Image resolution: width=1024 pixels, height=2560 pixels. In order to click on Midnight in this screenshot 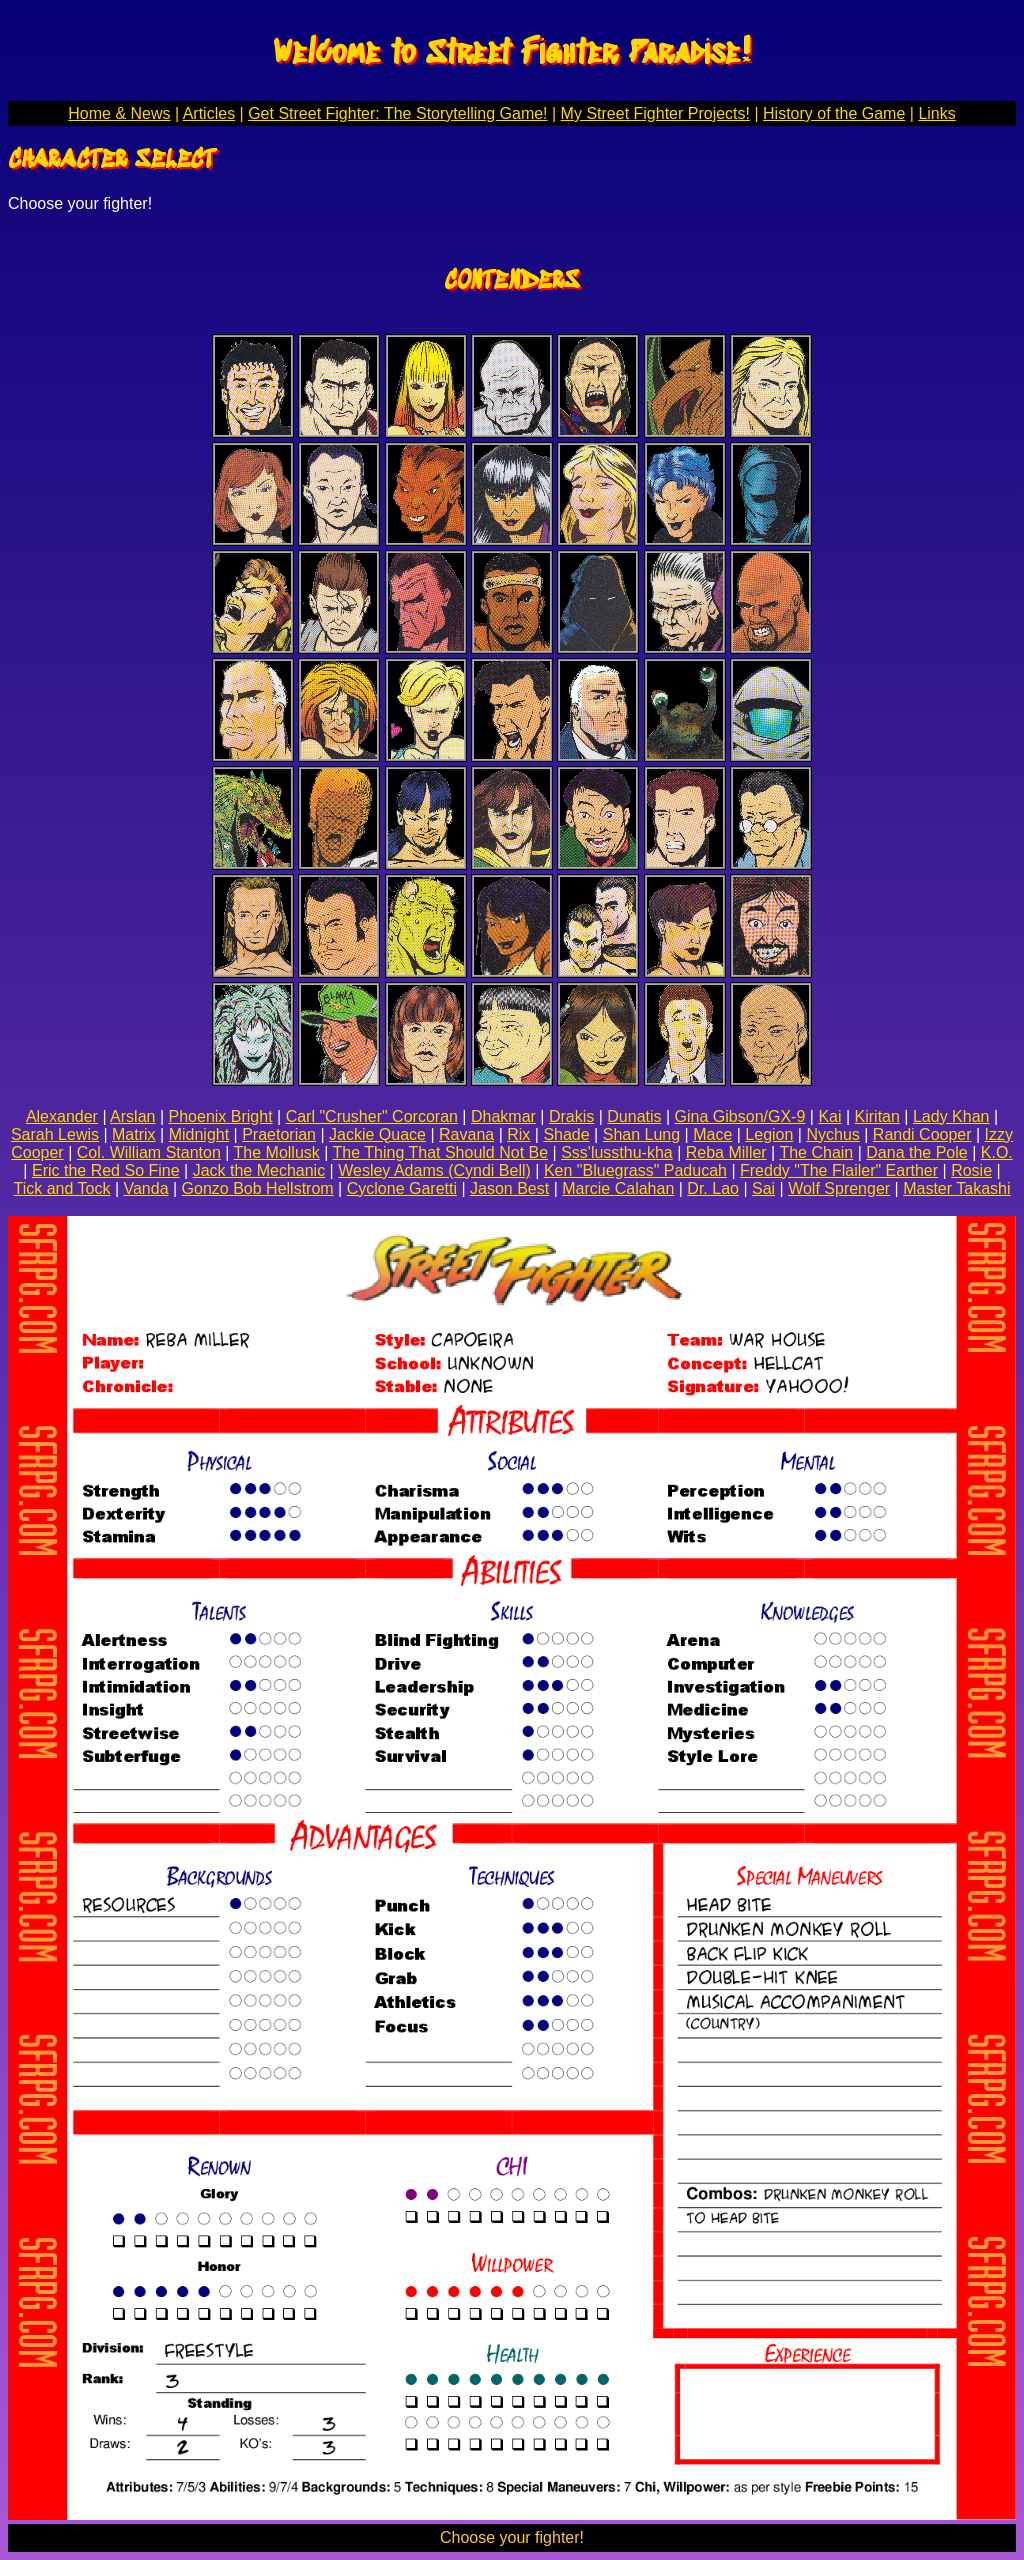, I will do `click(199, 1134)`.